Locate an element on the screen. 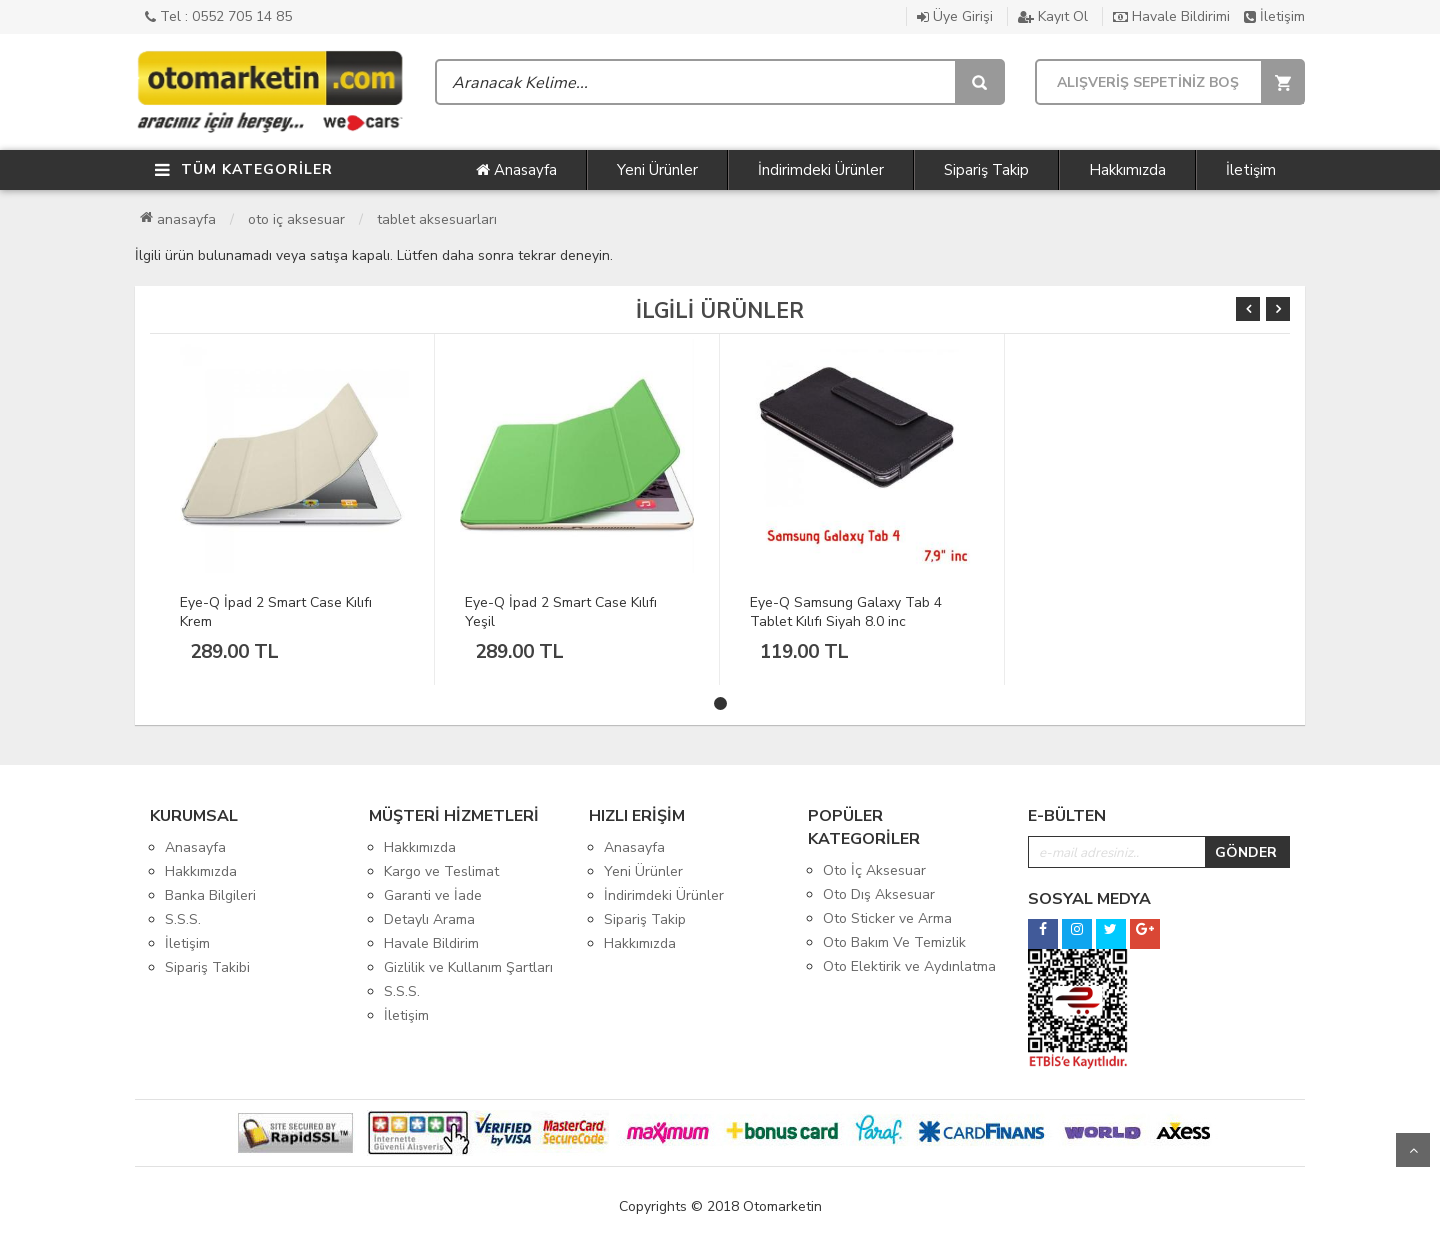 This screenshot has height=1237, width=1440. Oto İç Aksesuar is located at coordinates (296, 219).